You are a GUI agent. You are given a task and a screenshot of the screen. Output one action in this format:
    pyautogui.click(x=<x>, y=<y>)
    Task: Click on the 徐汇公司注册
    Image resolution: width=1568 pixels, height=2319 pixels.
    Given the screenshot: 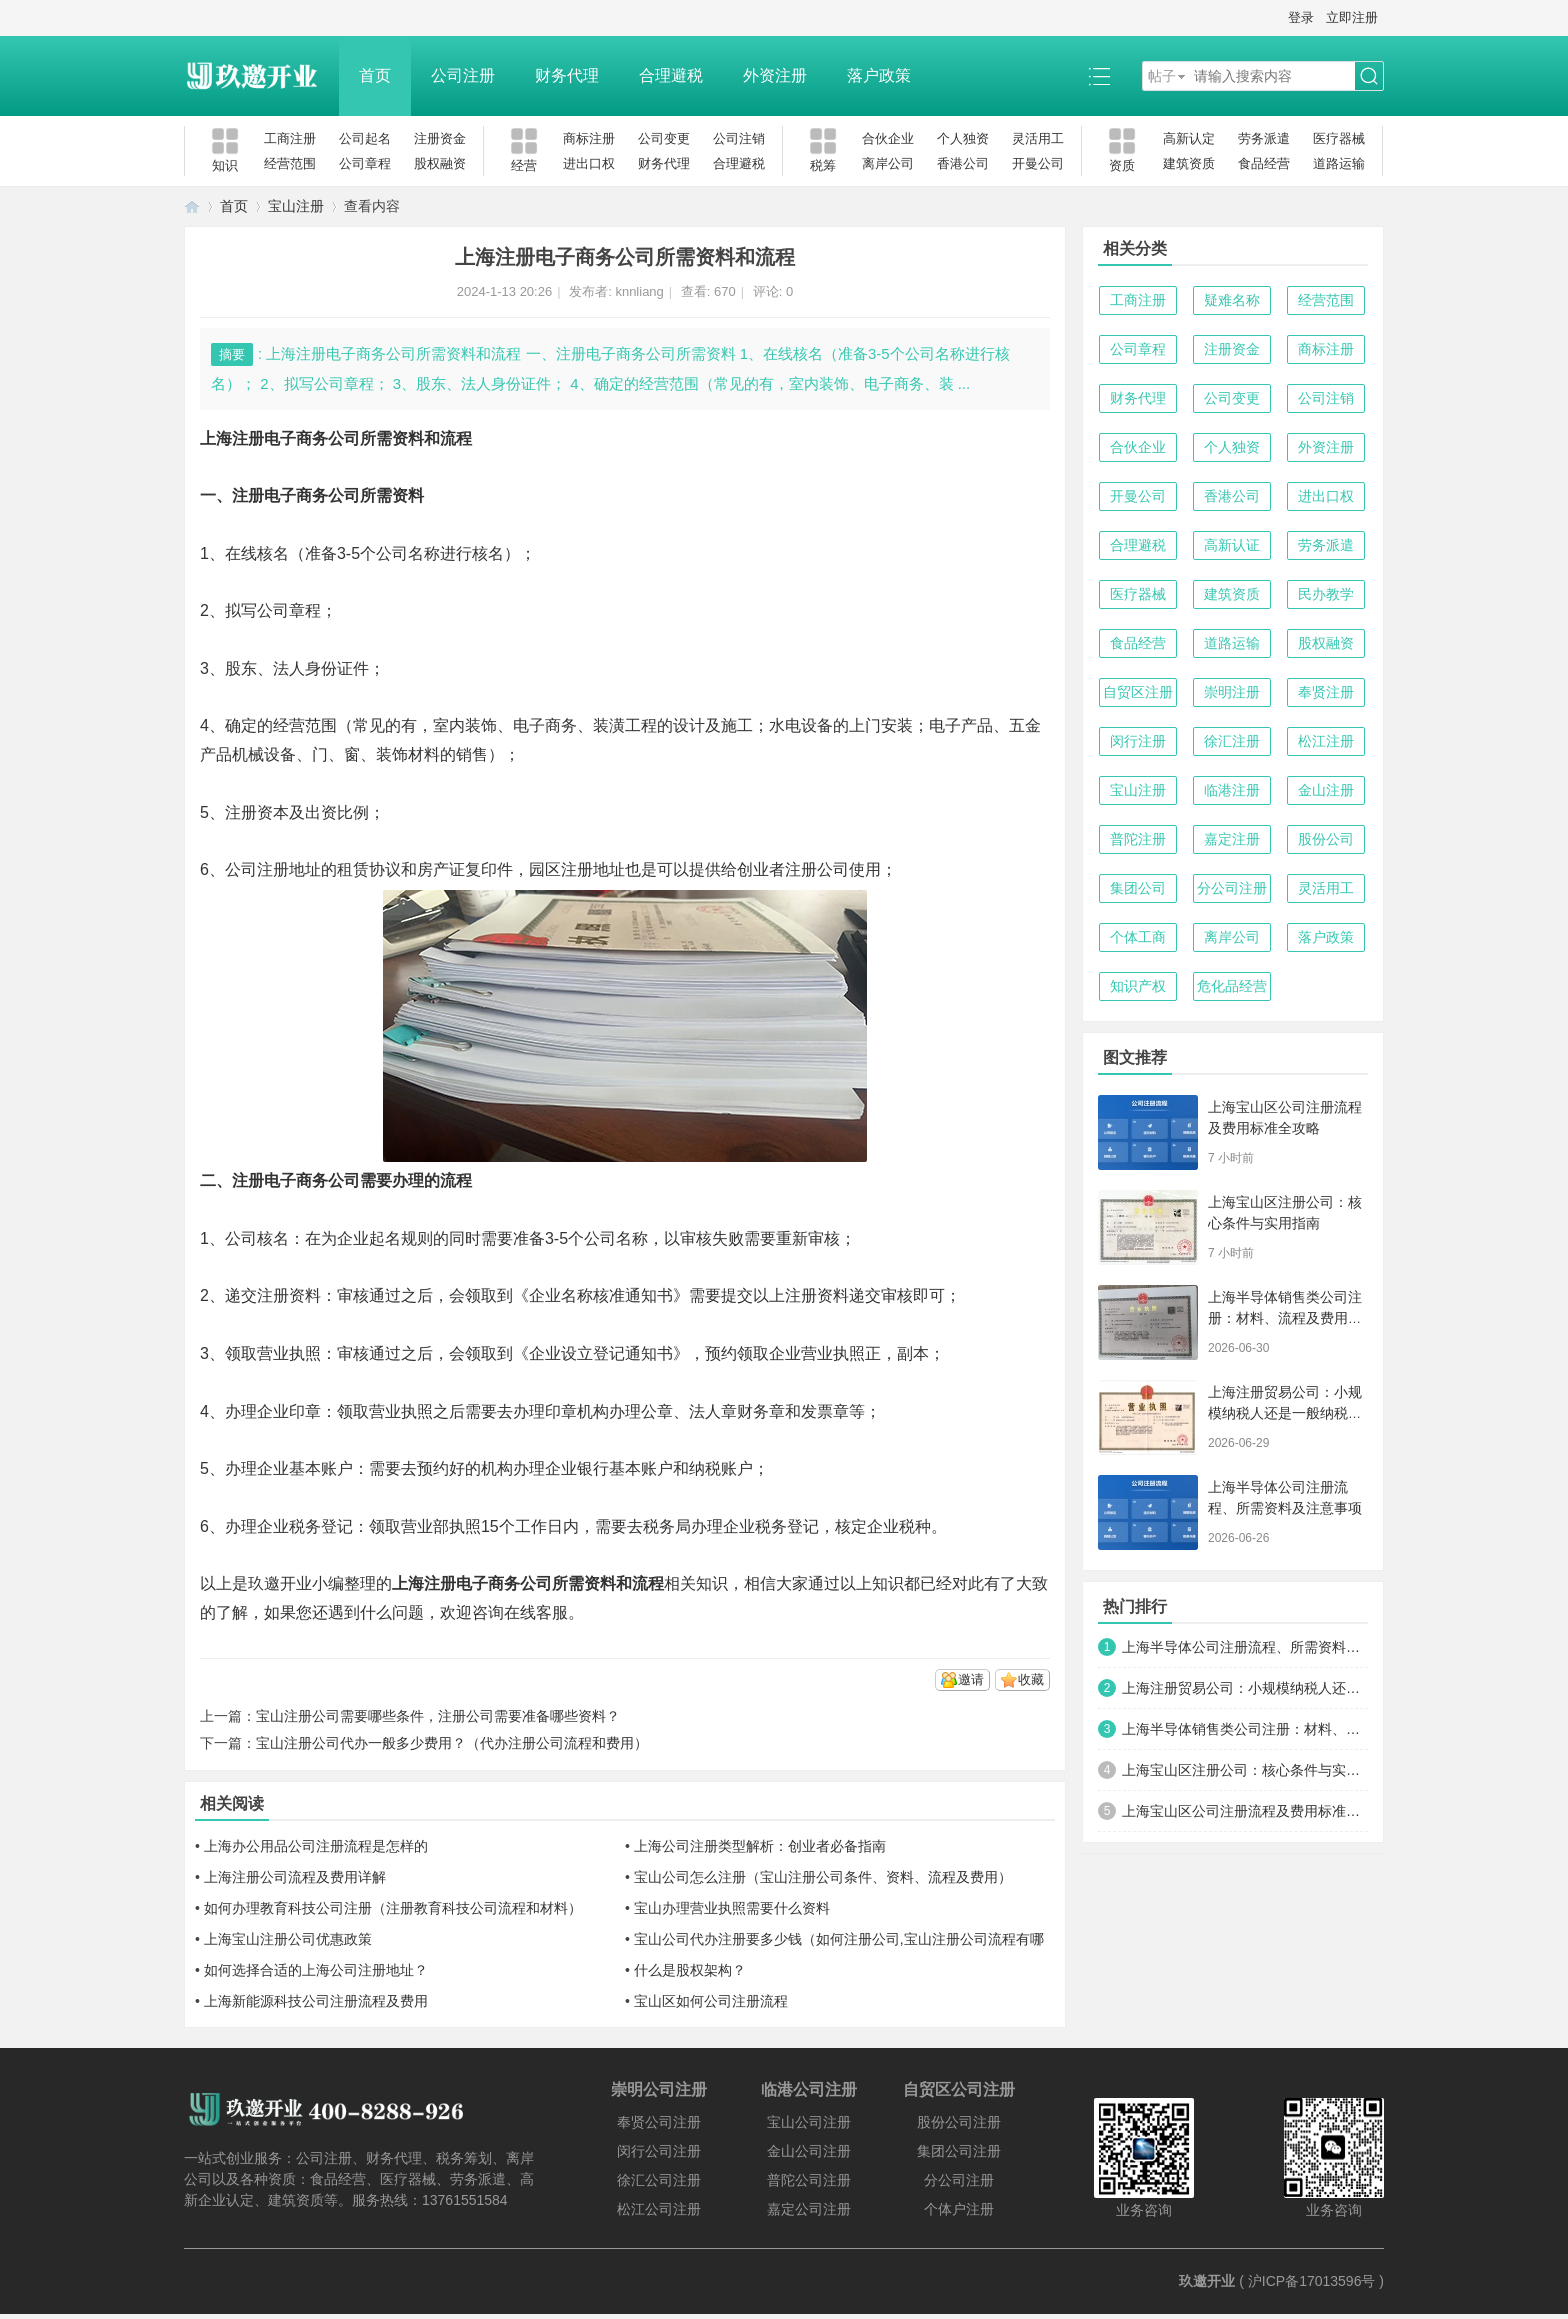 What is the action you would take?
    pyautogui.click(x=659, y=2180)
    